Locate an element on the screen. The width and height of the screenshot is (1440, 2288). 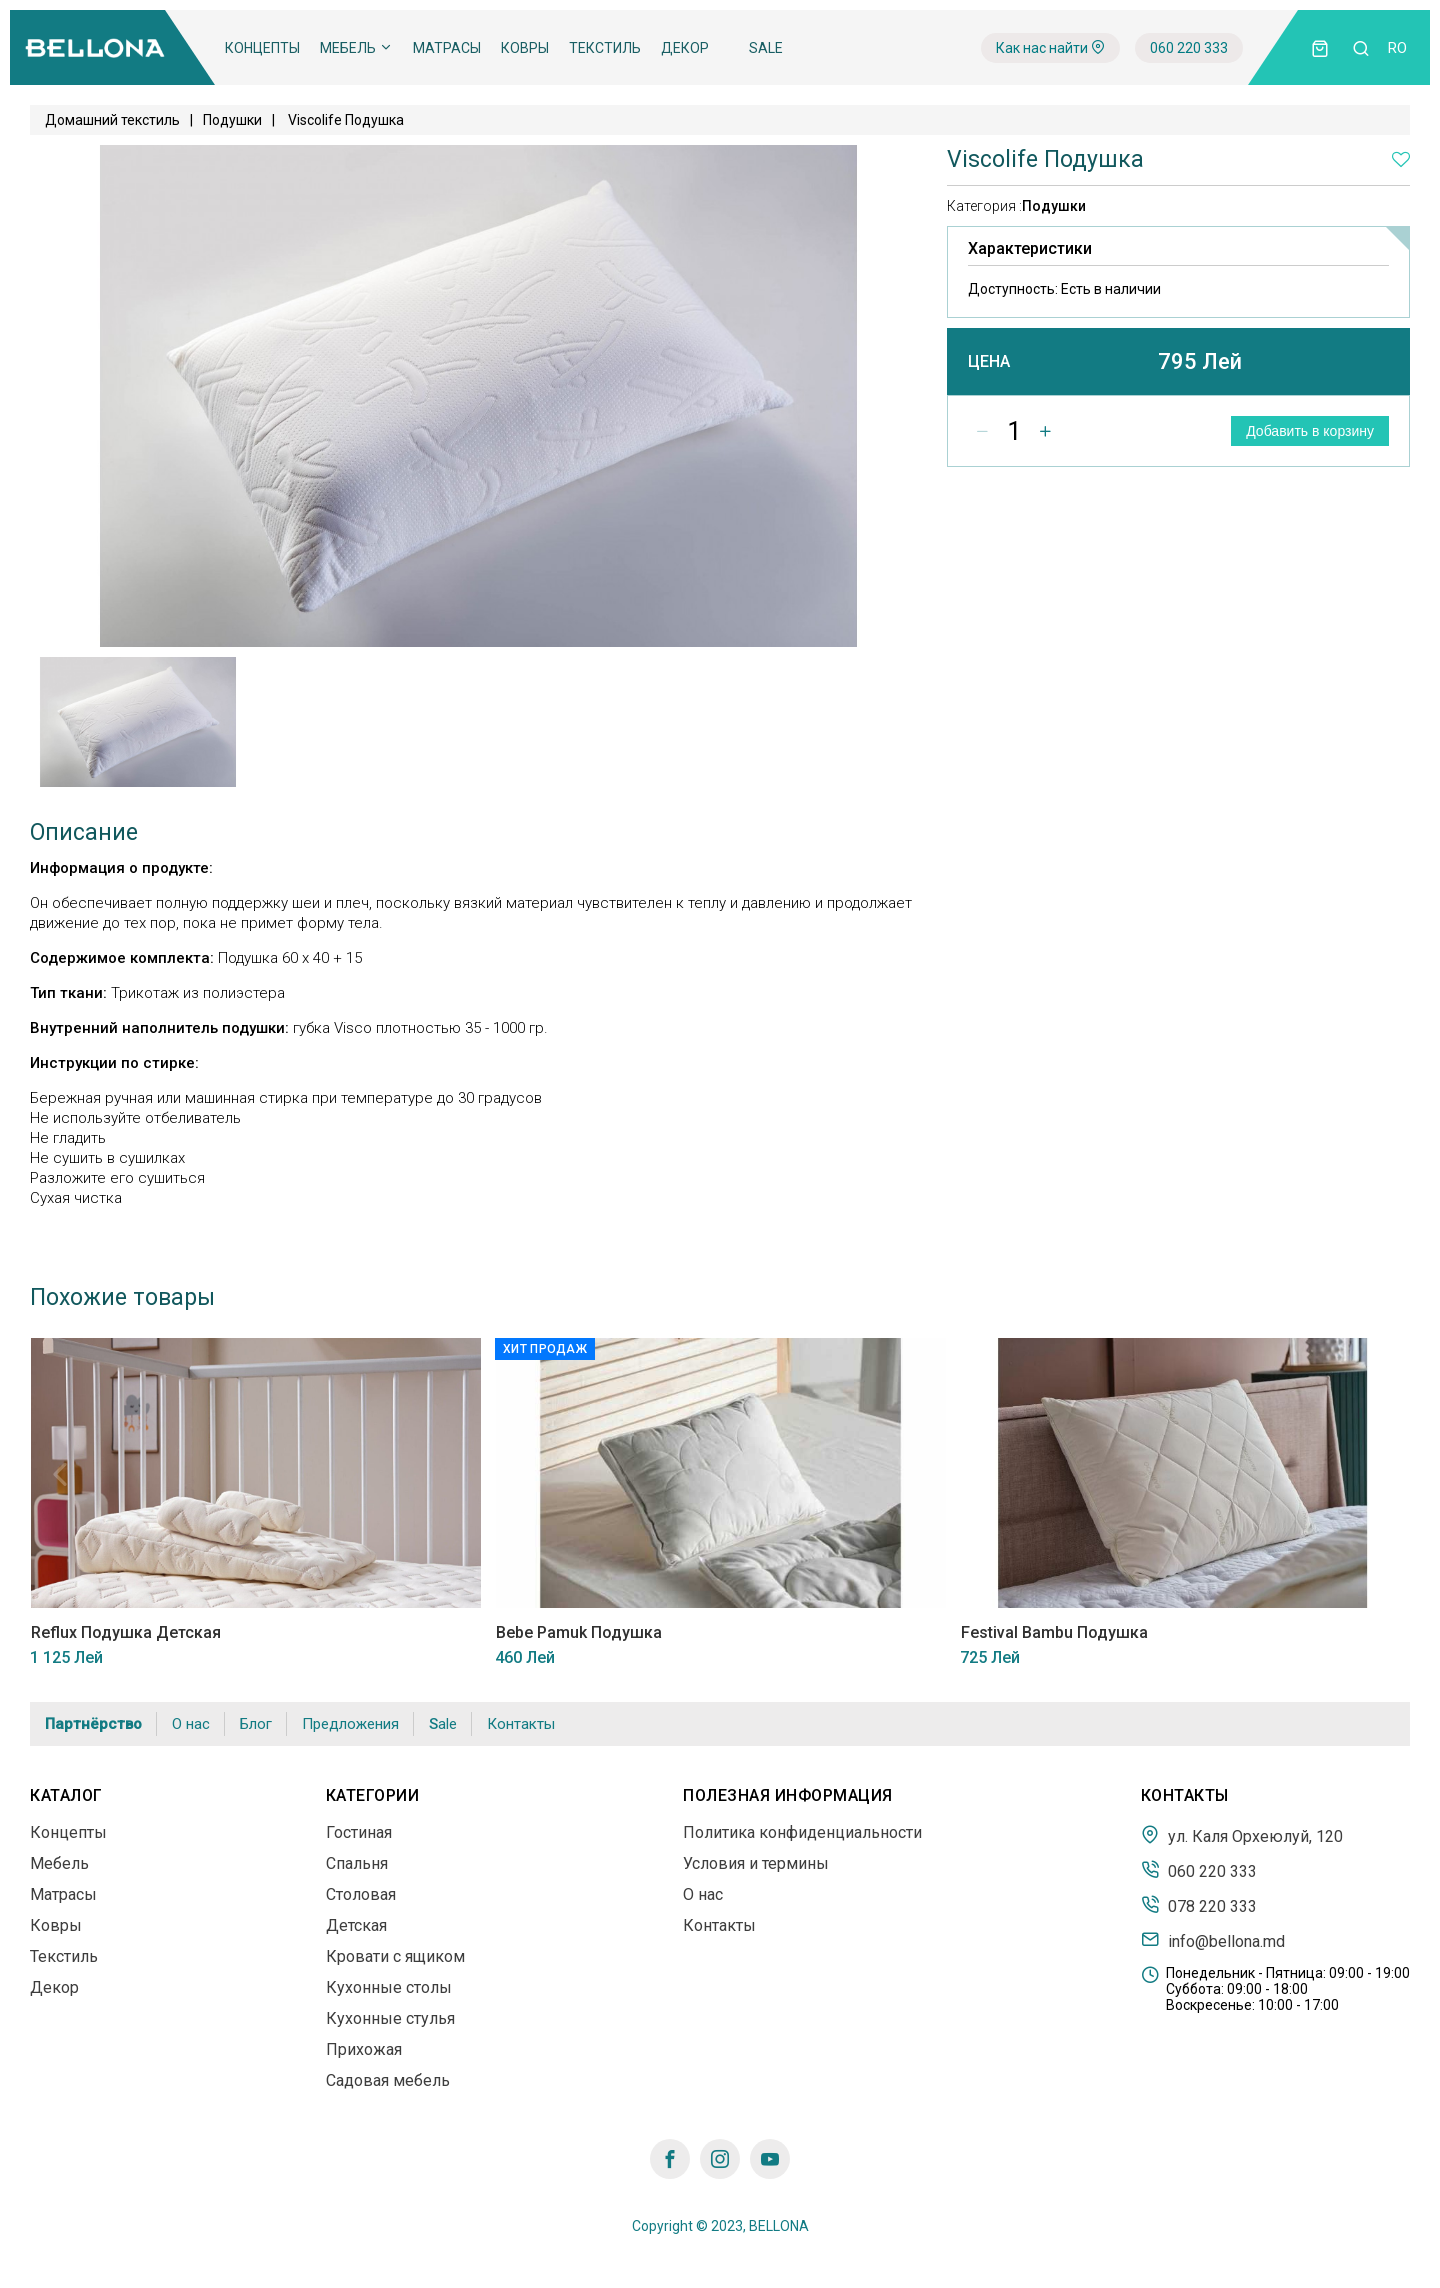
Previous is located at coordinates (60, 1474).